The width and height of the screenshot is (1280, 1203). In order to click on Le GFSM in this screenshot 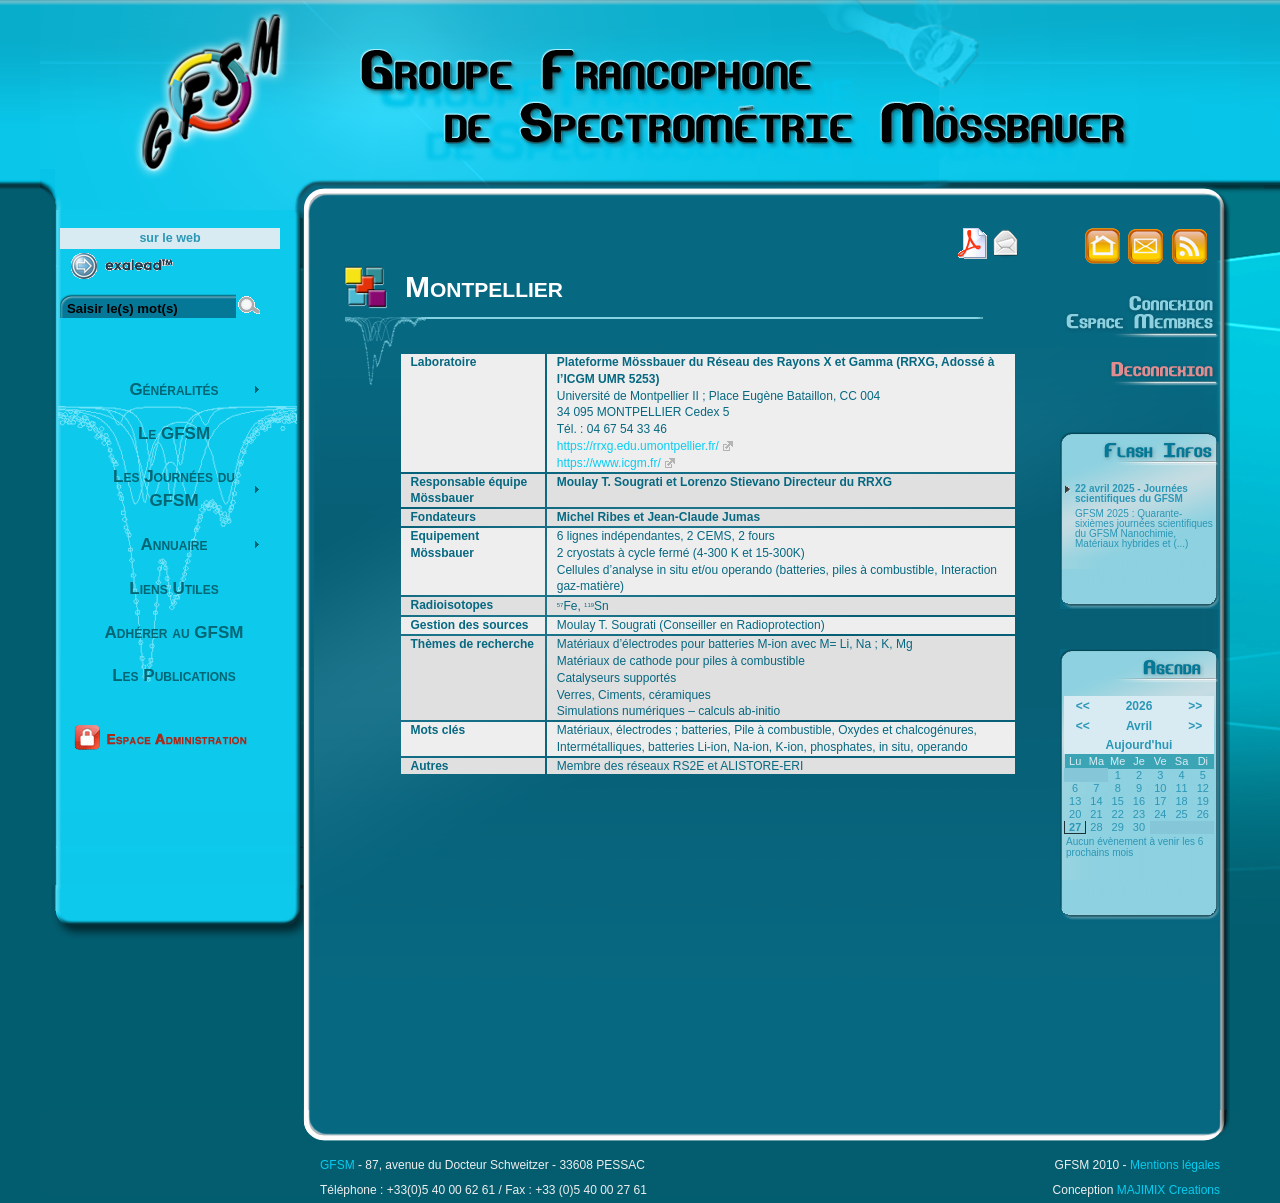, I will do `click(174, 433)`.